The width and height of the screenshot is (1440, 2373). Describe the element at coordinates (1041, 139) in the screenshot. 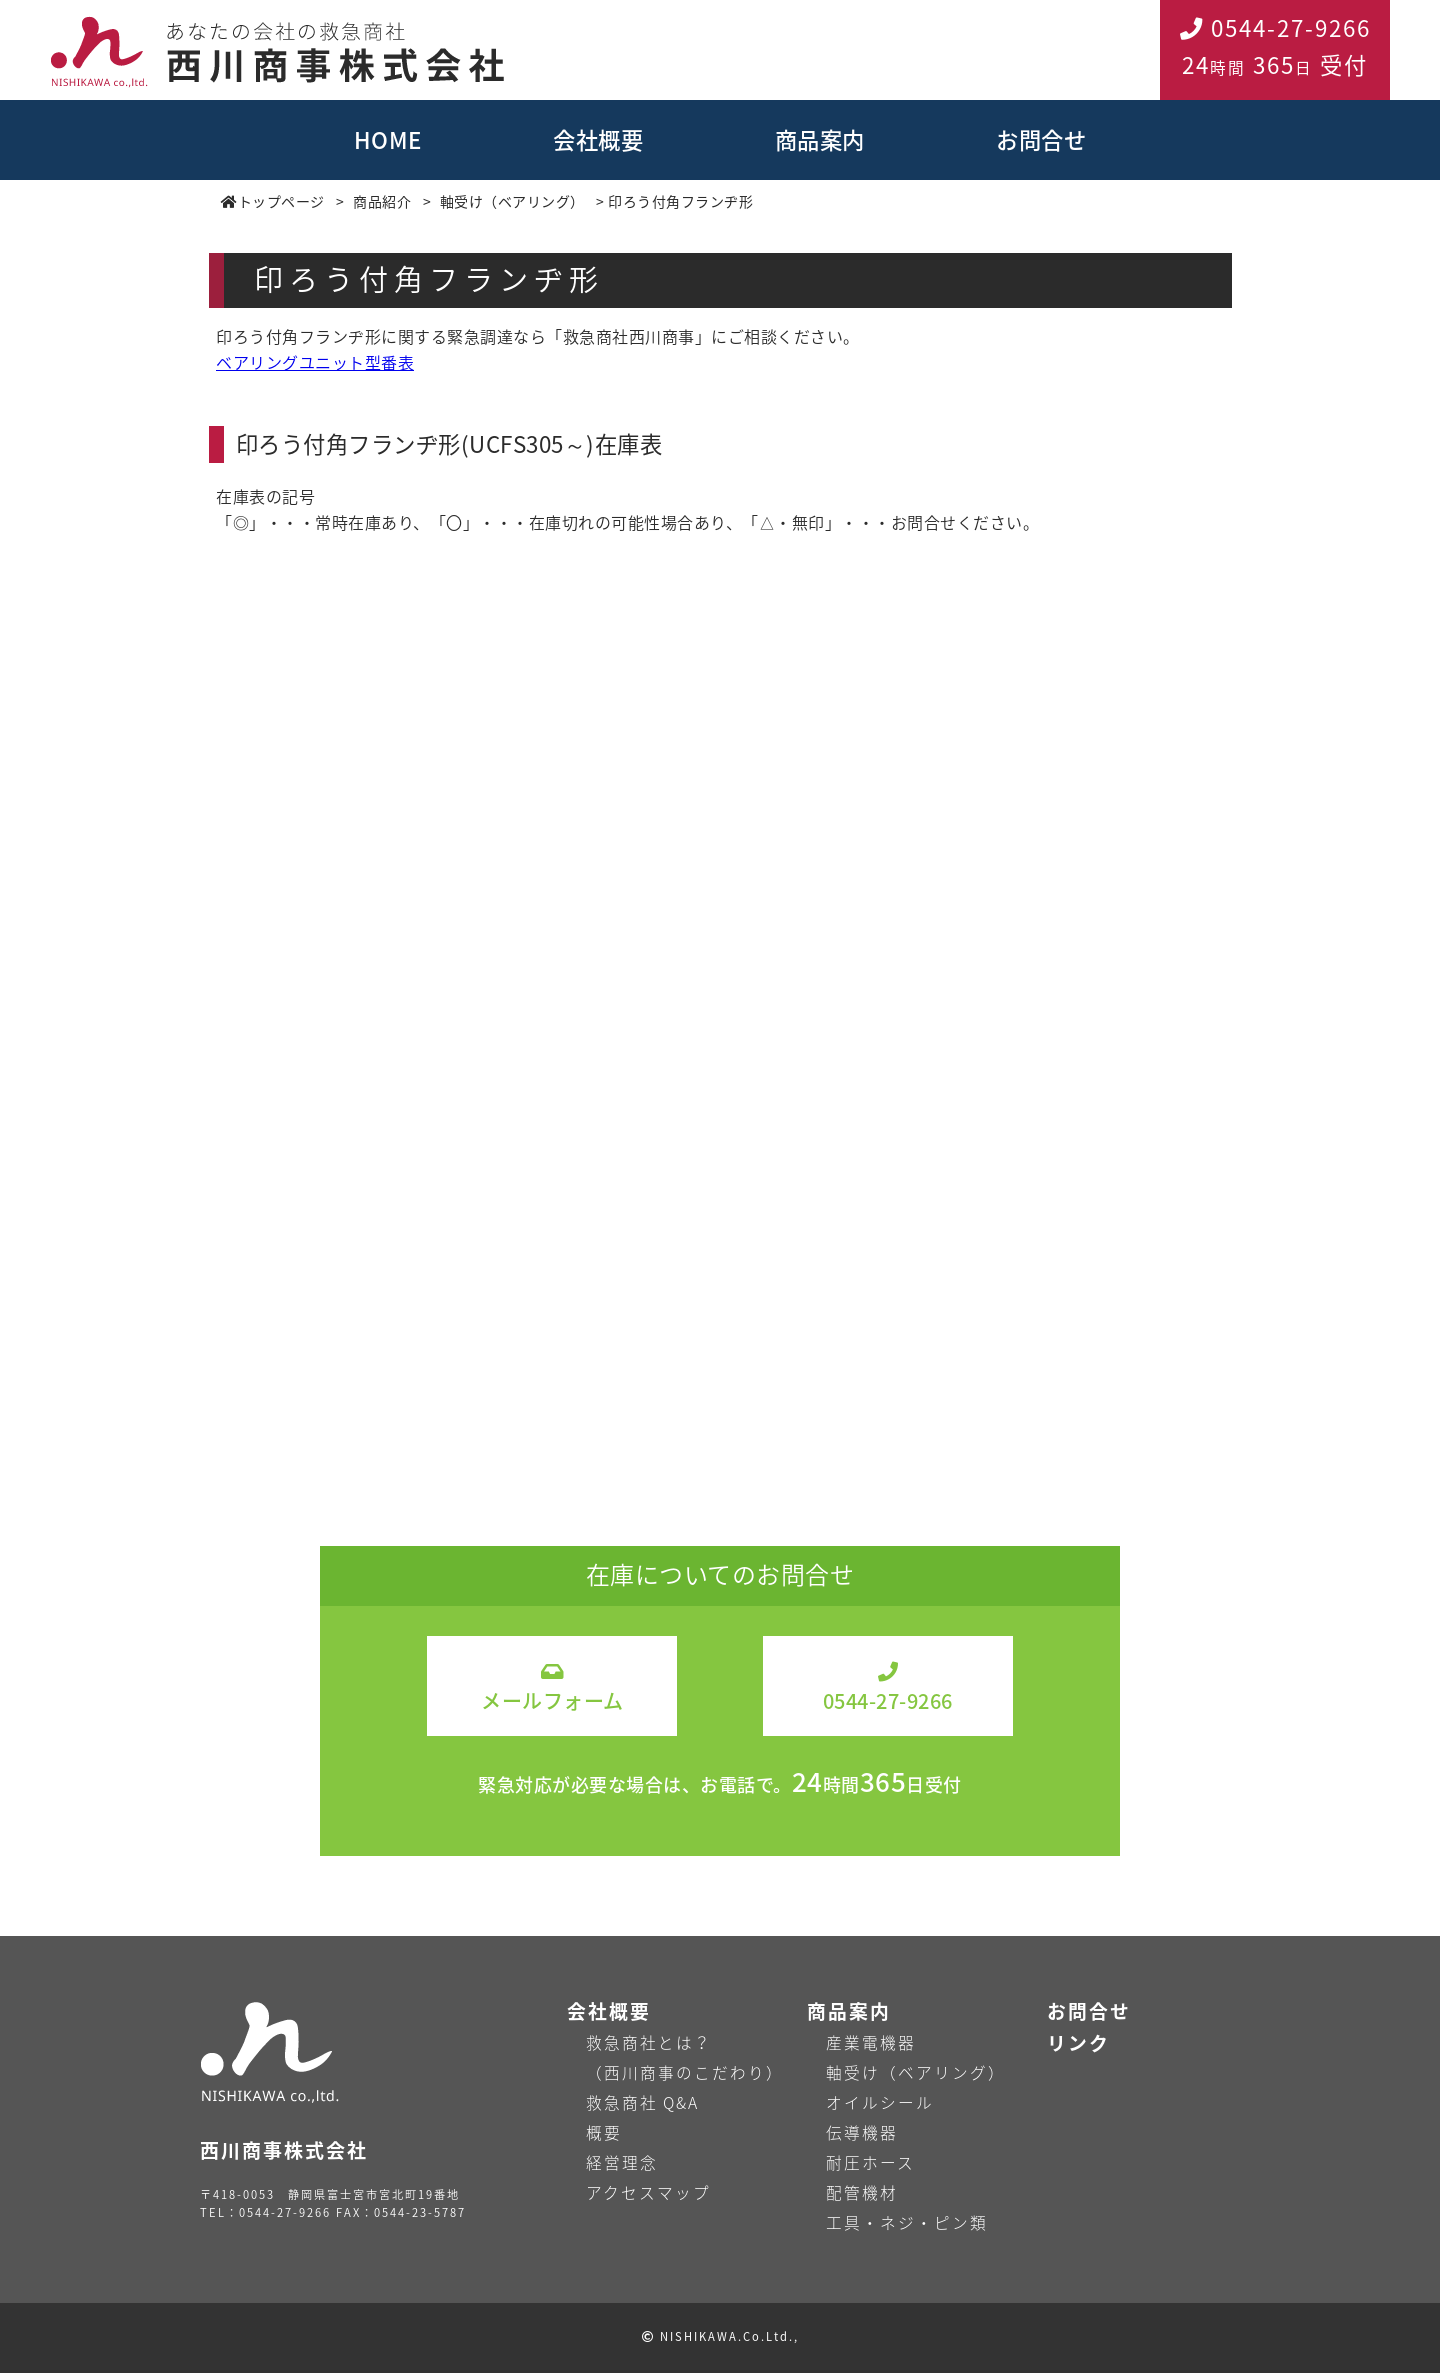

I see `お問合せ` at that location.